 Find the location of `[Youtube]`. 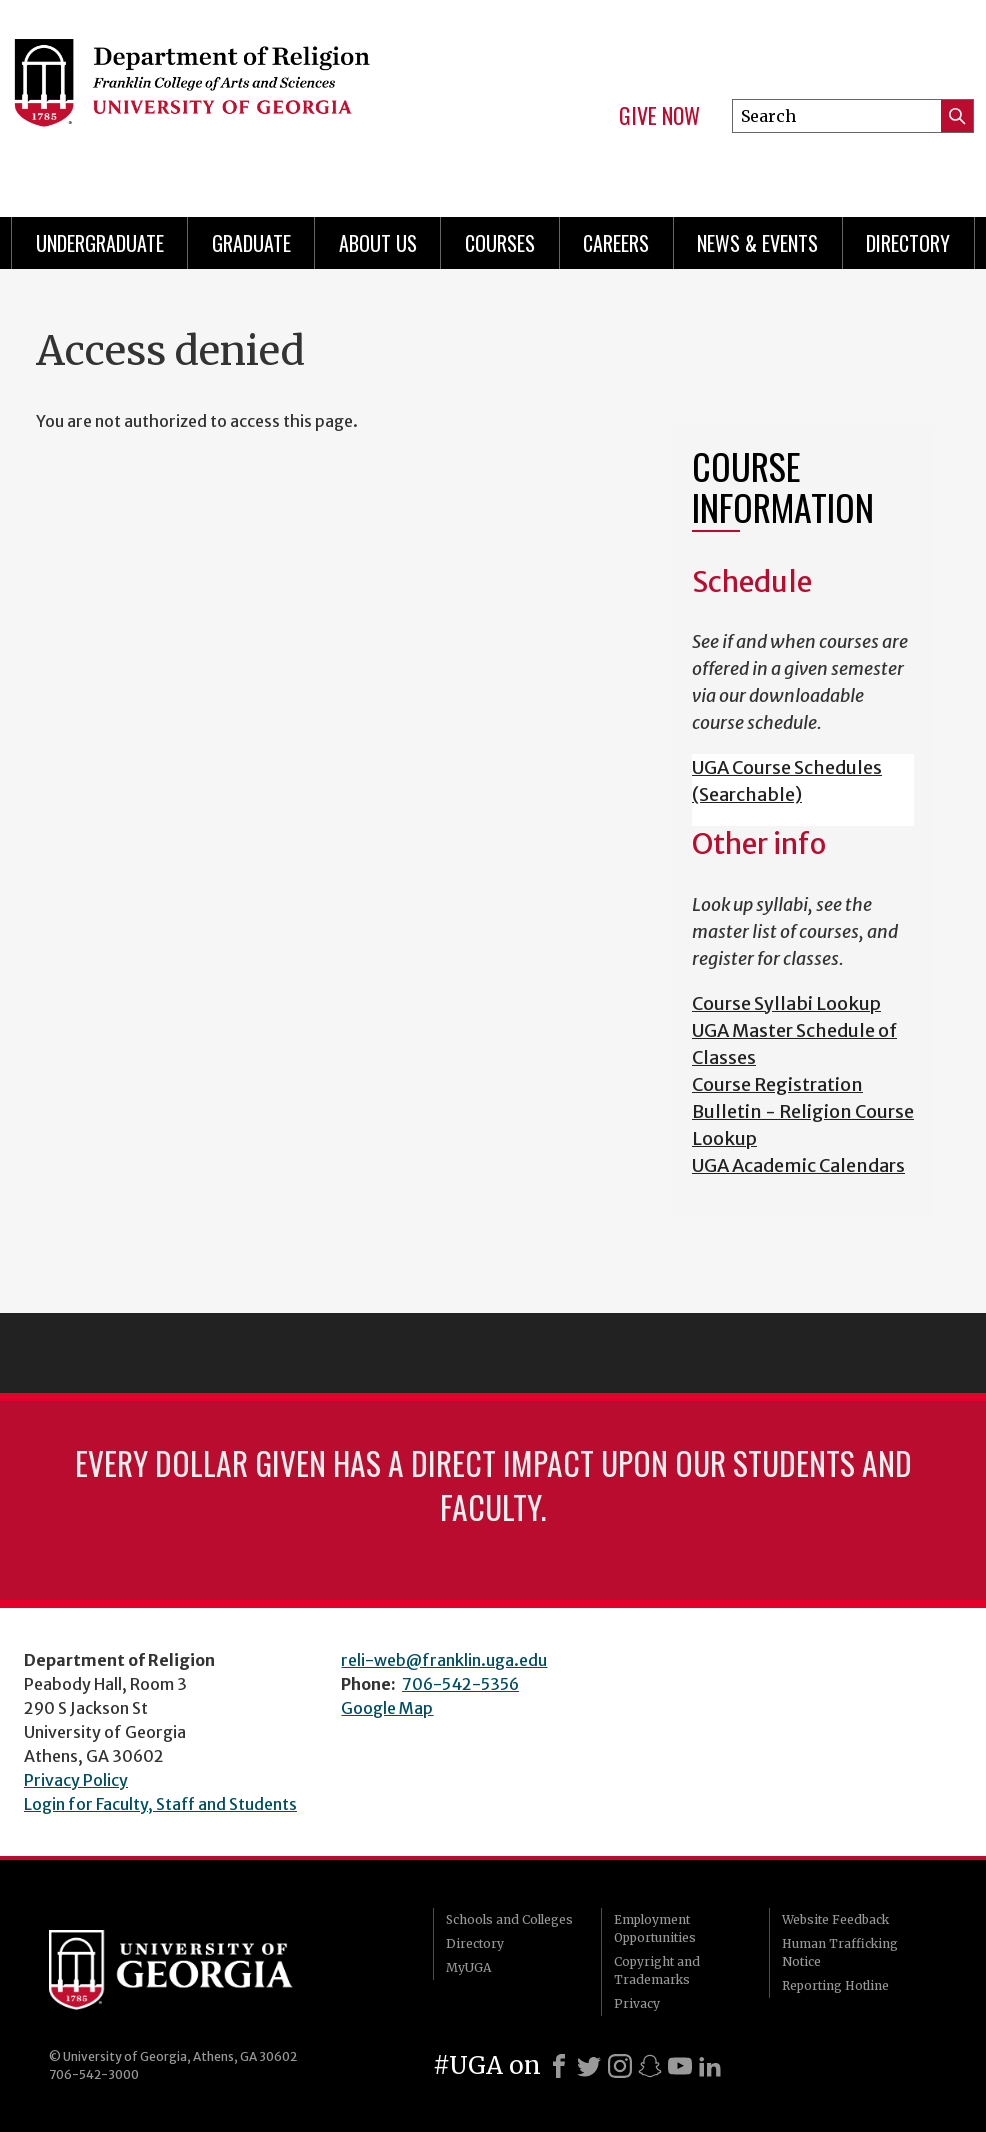

[Youtube] is located at coordinates (680, 2066).